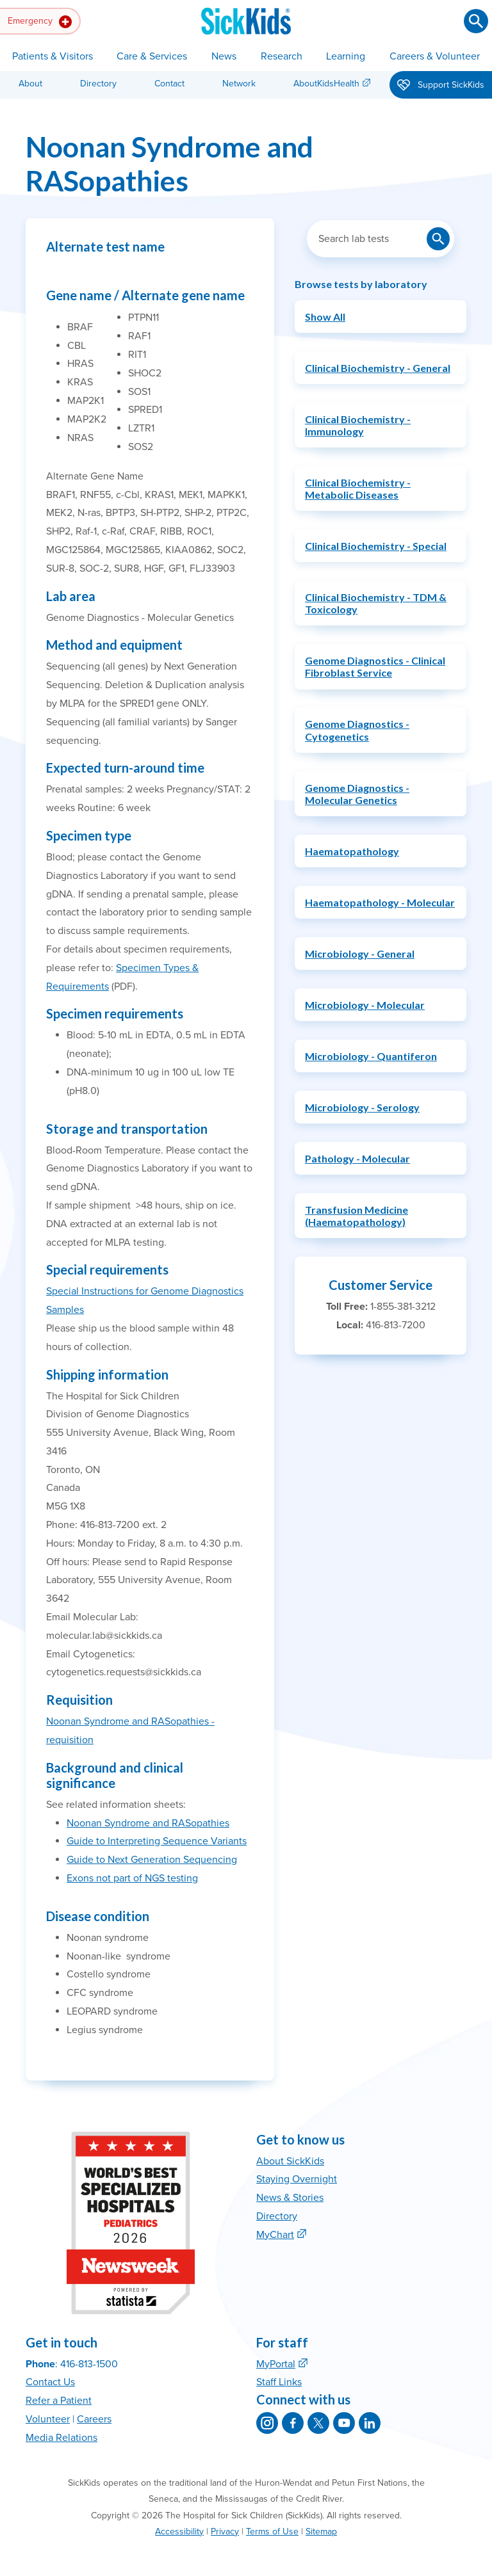 The width and height of the screenshot is (492, 2576). Describe the element at coordinates (435, 56) in the screenshot. I see `Careers & Volunteer [button]` at that location.